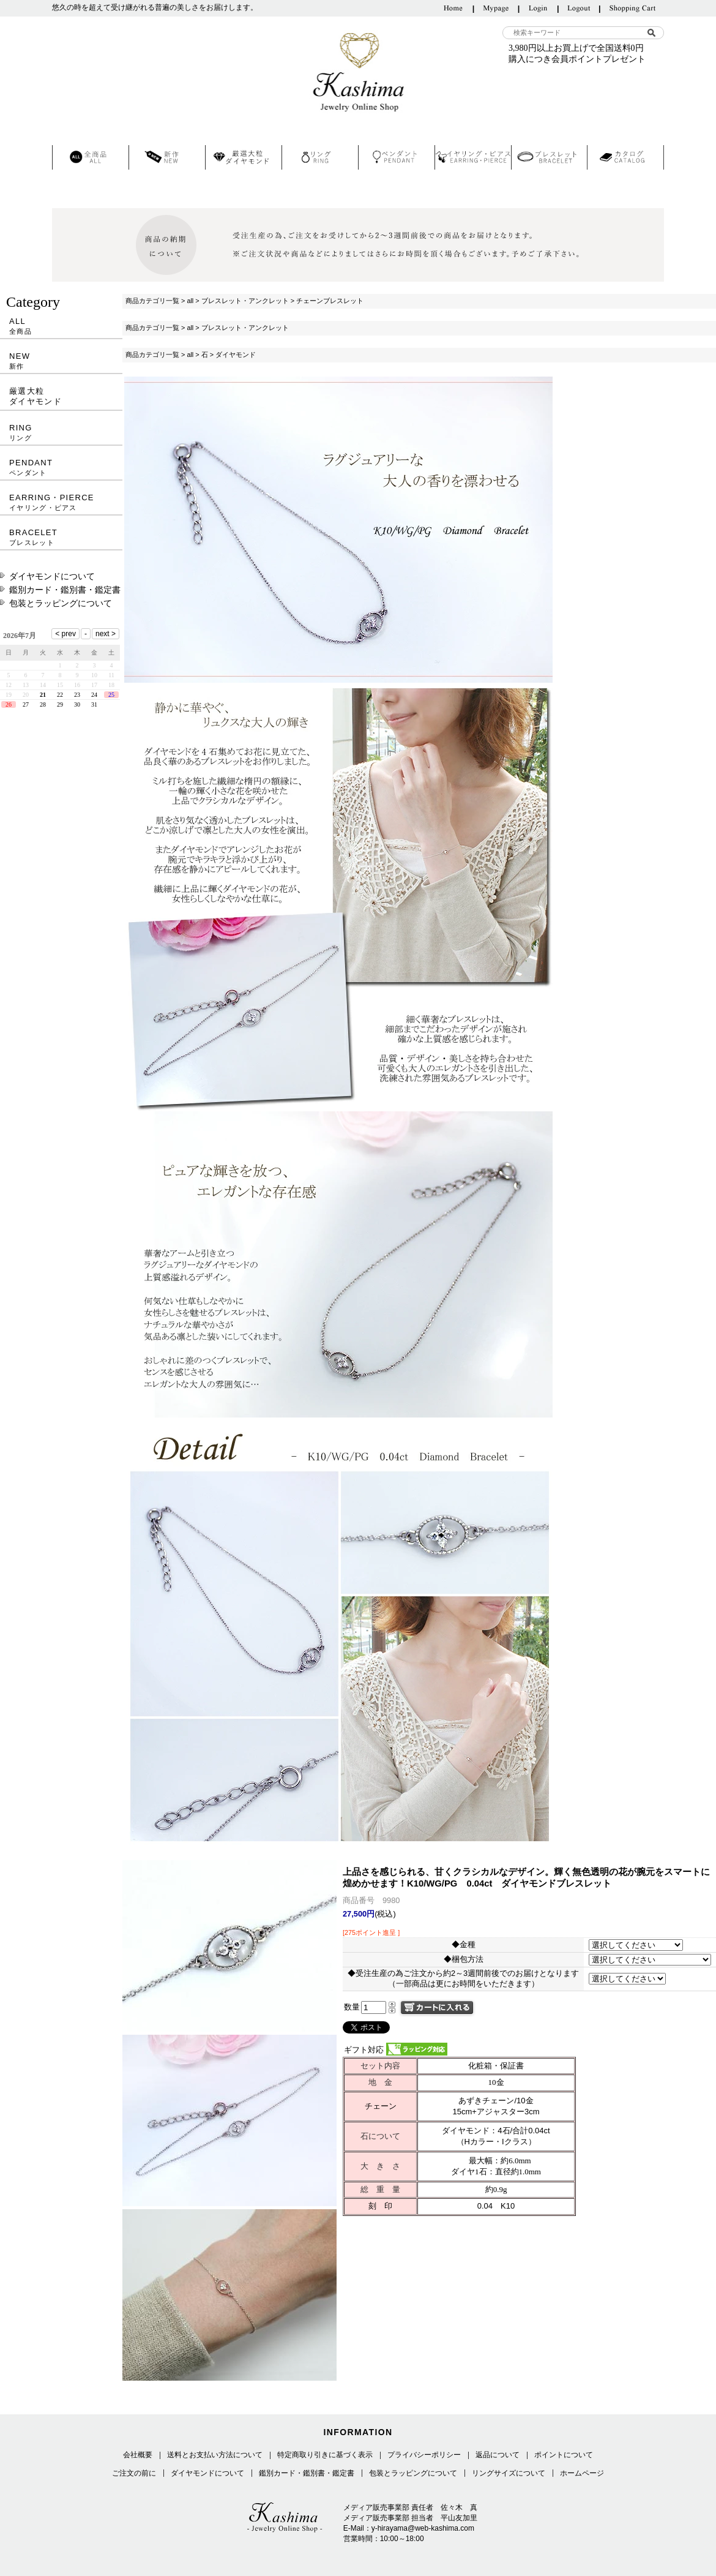 This screenshot has width=716, height=2576. What do you see at coordinates (61, 326) in the screenshot?
I see `ALL` at bounding box center [61, 326].